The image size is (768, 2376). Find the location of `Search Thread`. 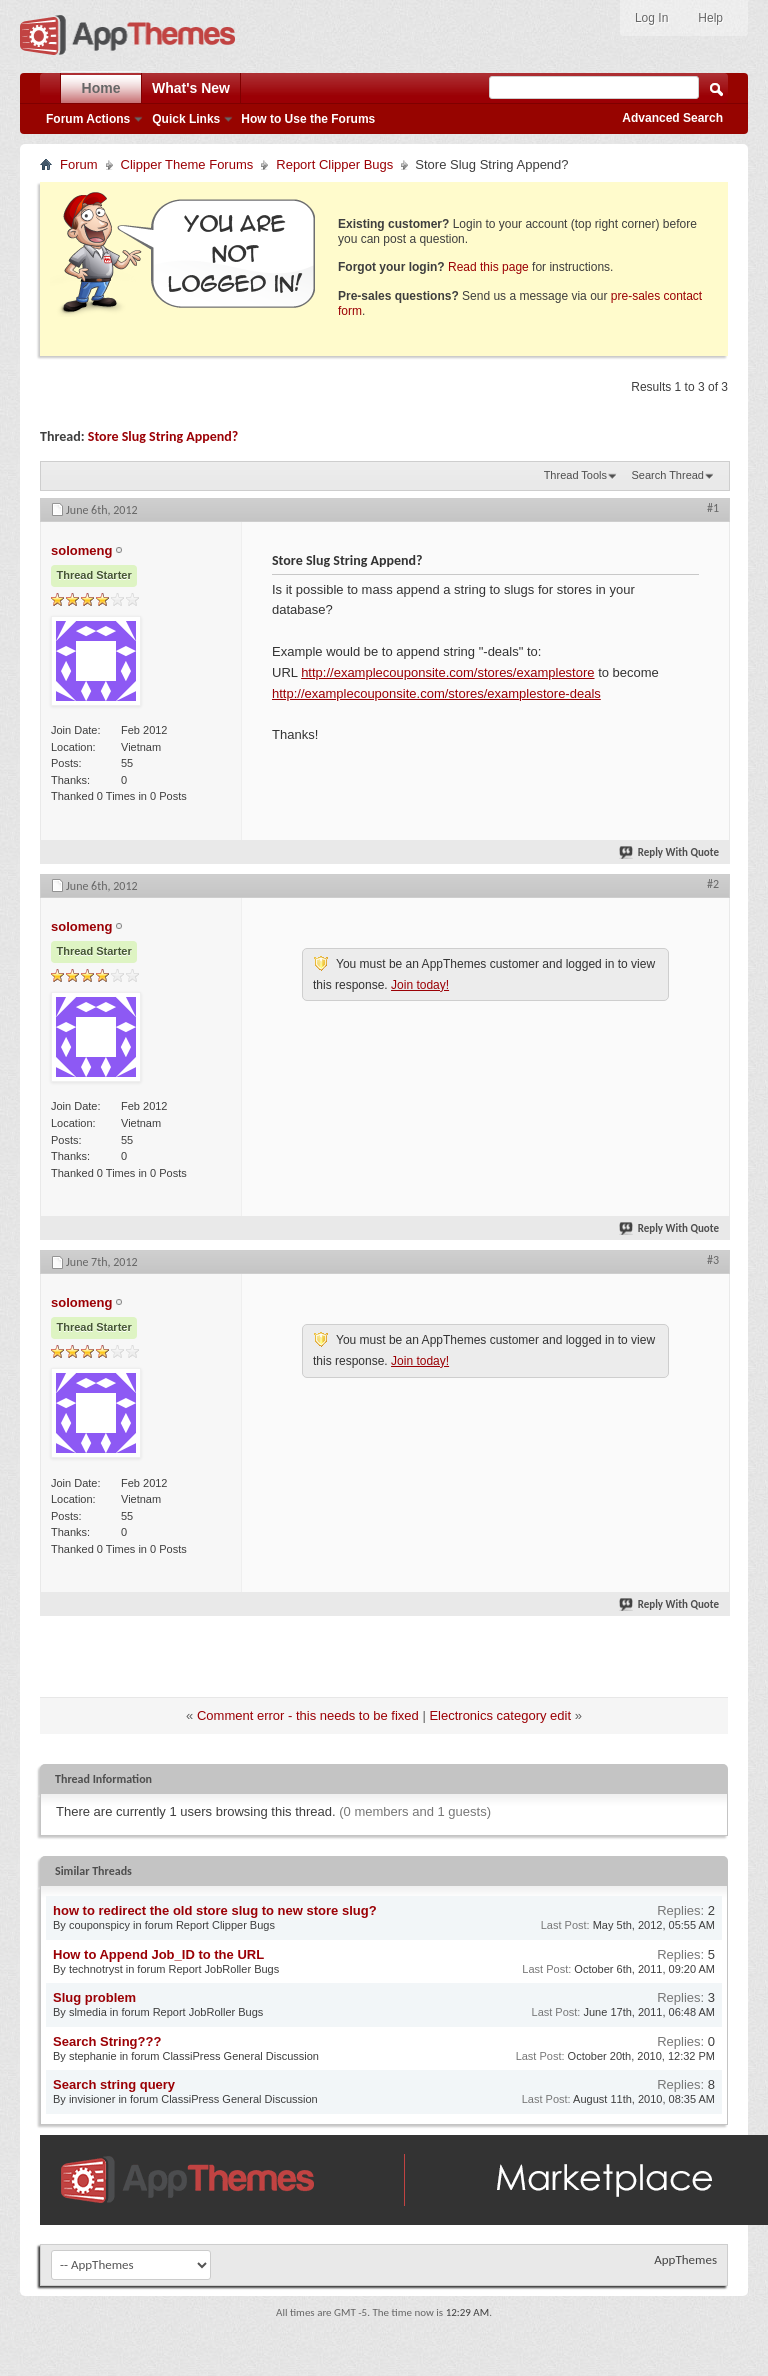

Search Thread is located at coordinates (667, 475).